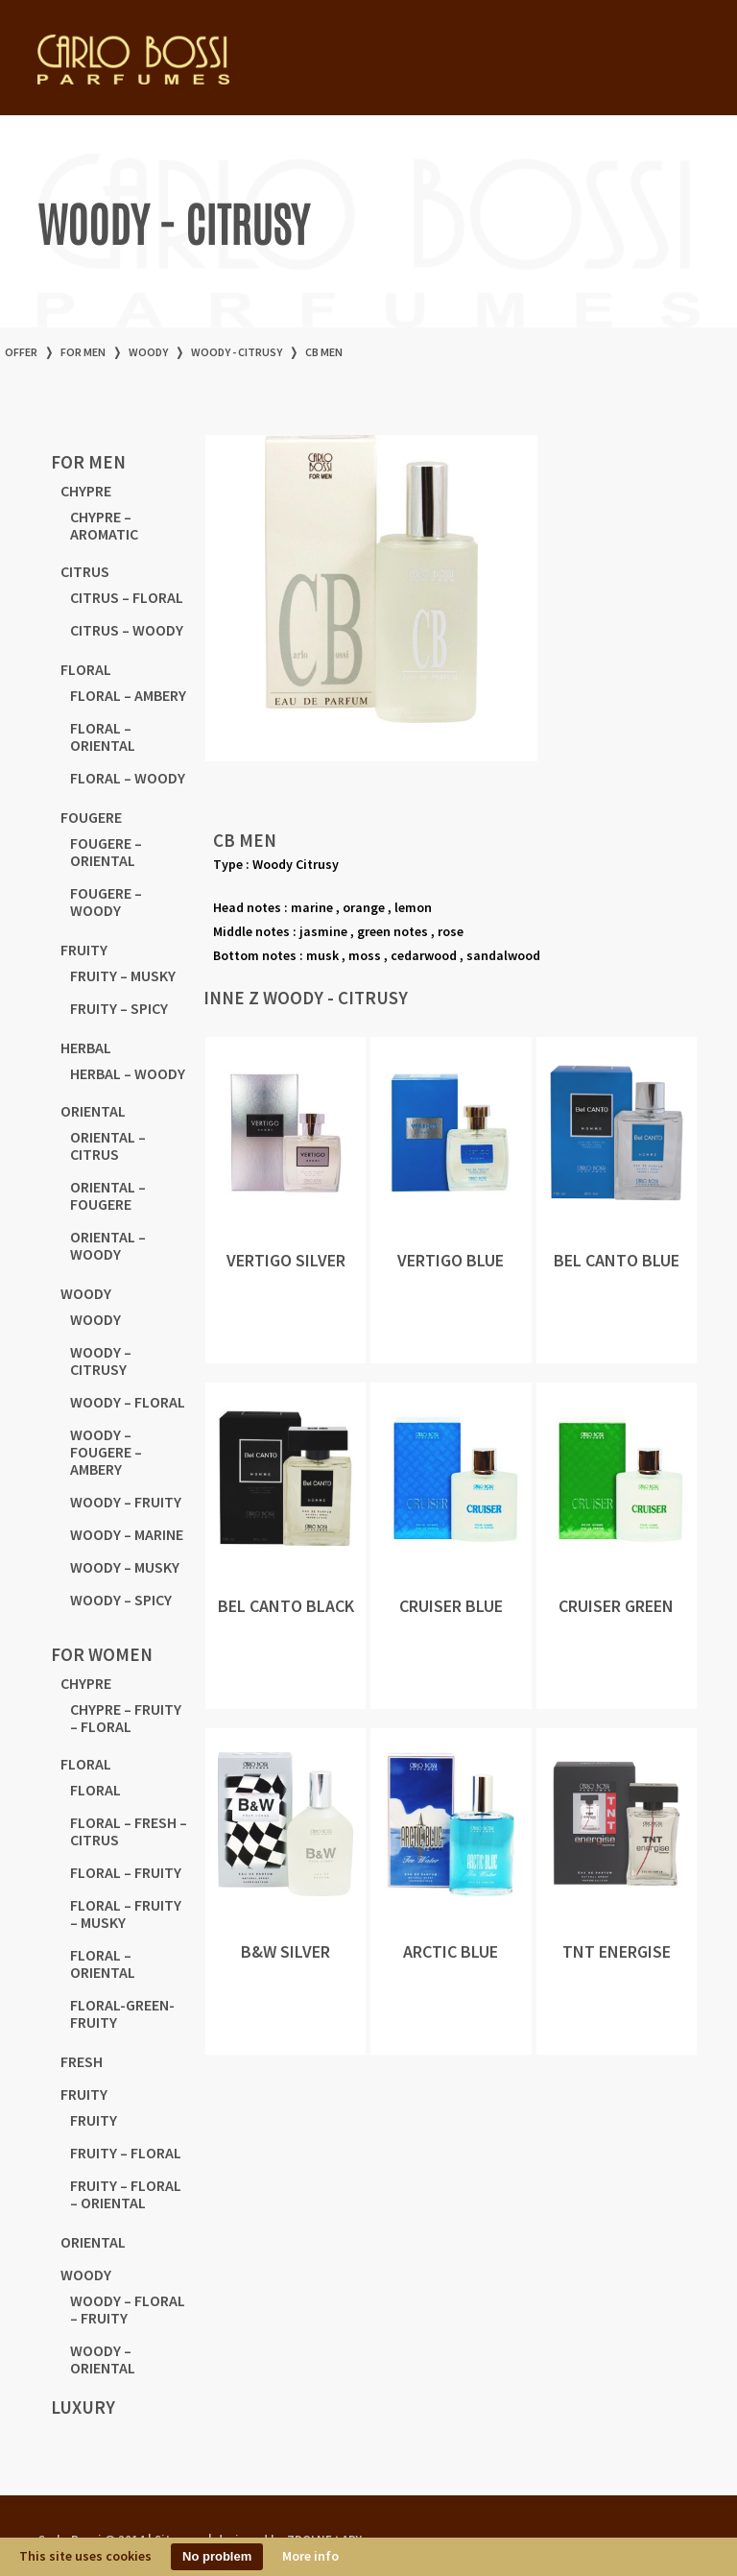  I want to click on FLORAL – FRUITY – MUSKY, so click(125, 1913).